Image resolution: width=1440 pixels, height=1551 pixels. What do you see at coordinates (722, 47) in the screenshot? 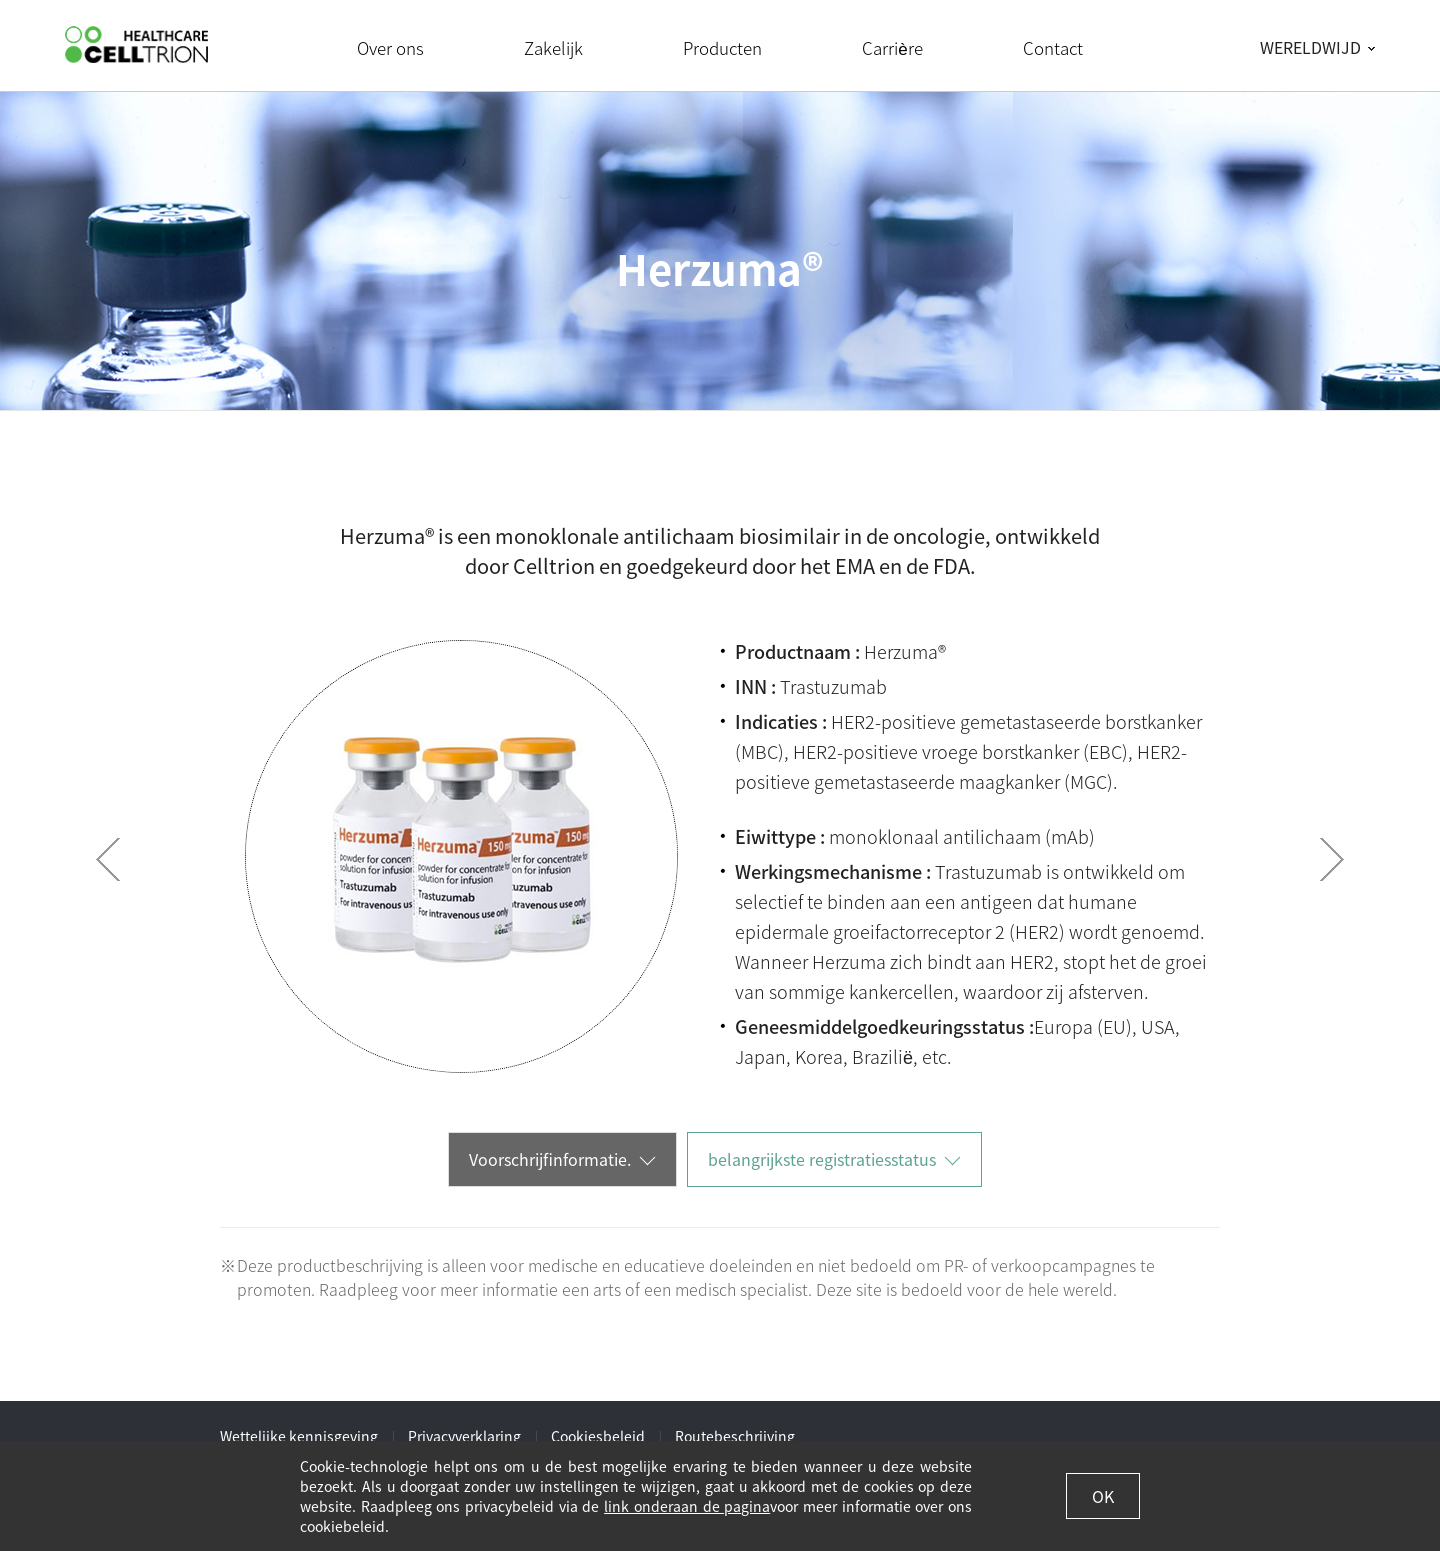
I see `Producten` at bounding box center [722, 47].